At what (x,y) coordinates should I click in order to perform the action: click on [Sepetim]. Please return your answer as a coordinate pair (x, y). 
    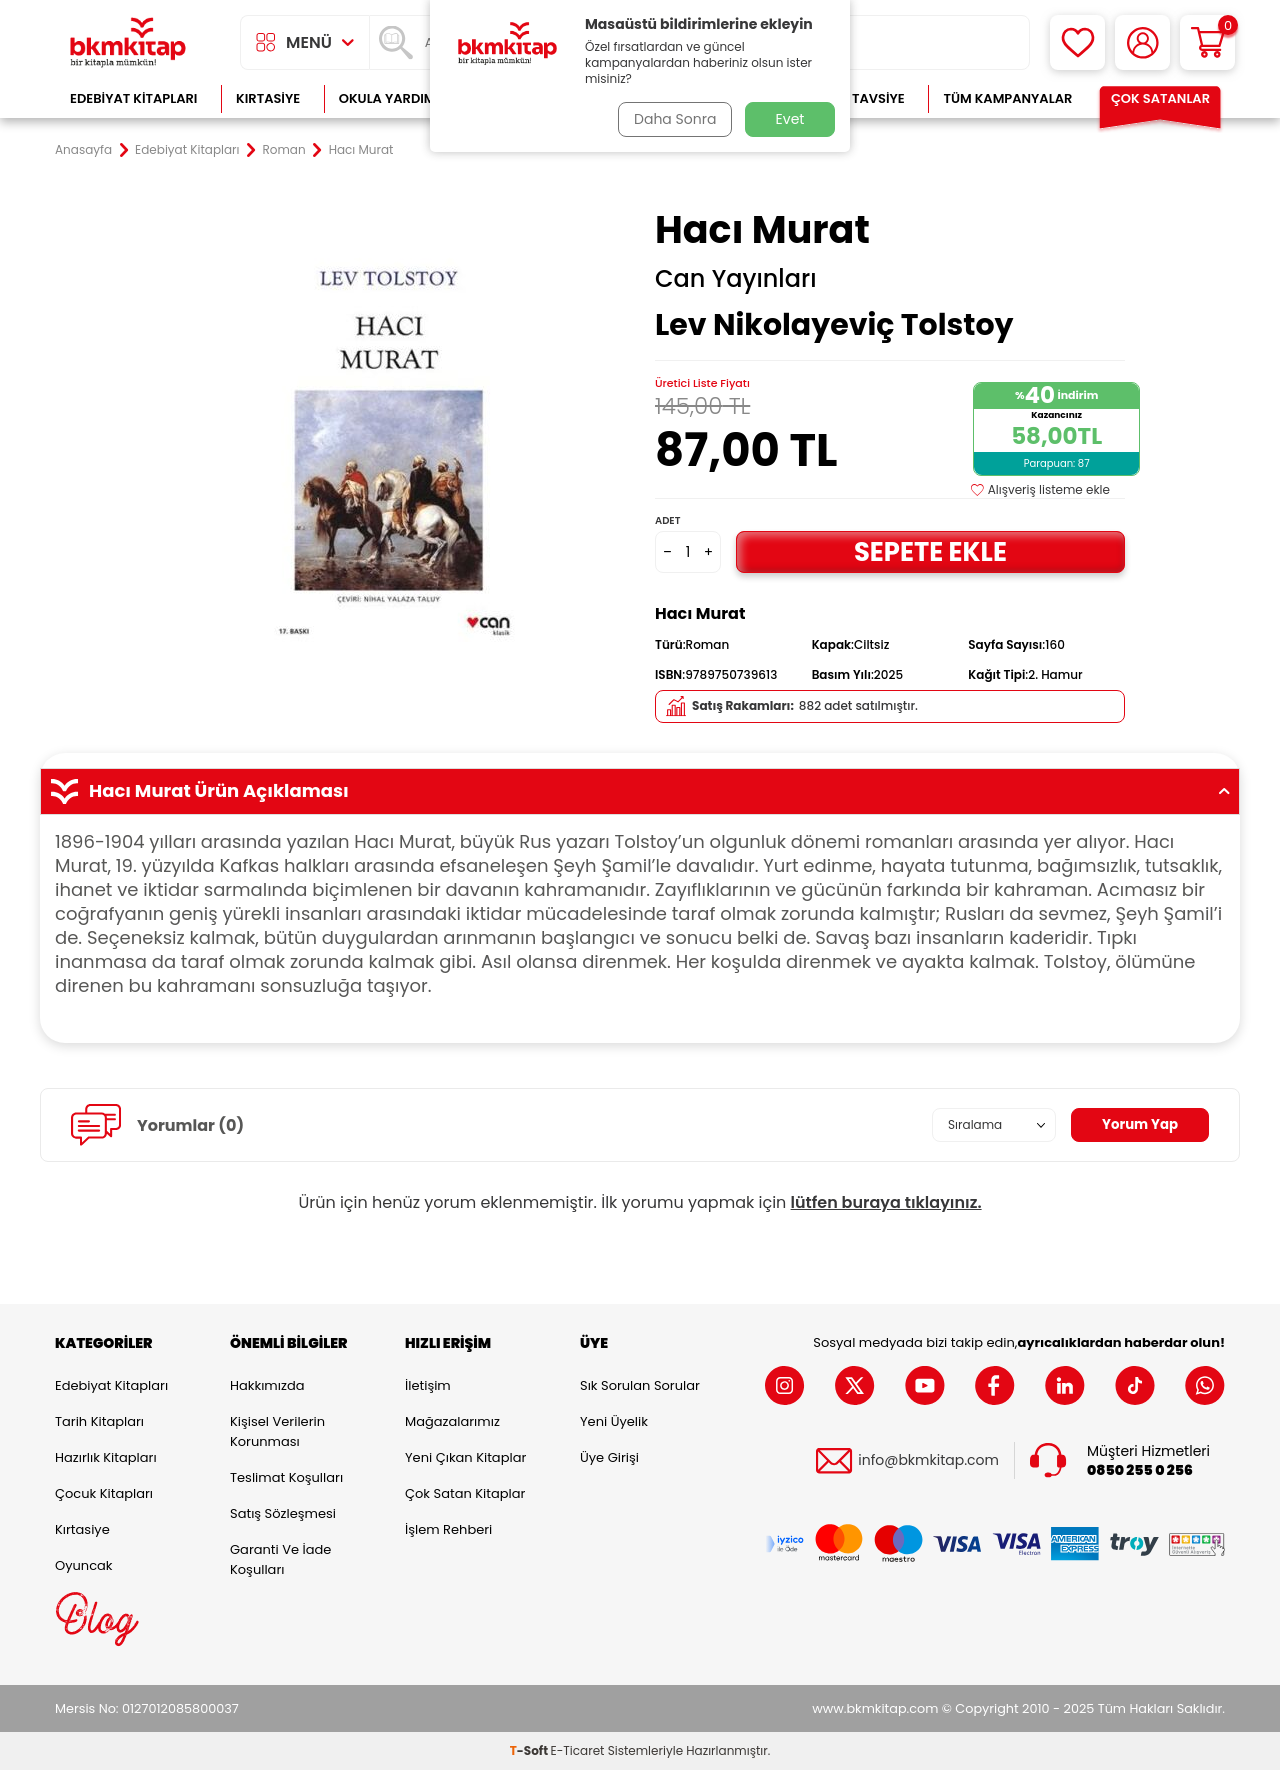
    Looking at the image, I should click on (1207, 42).